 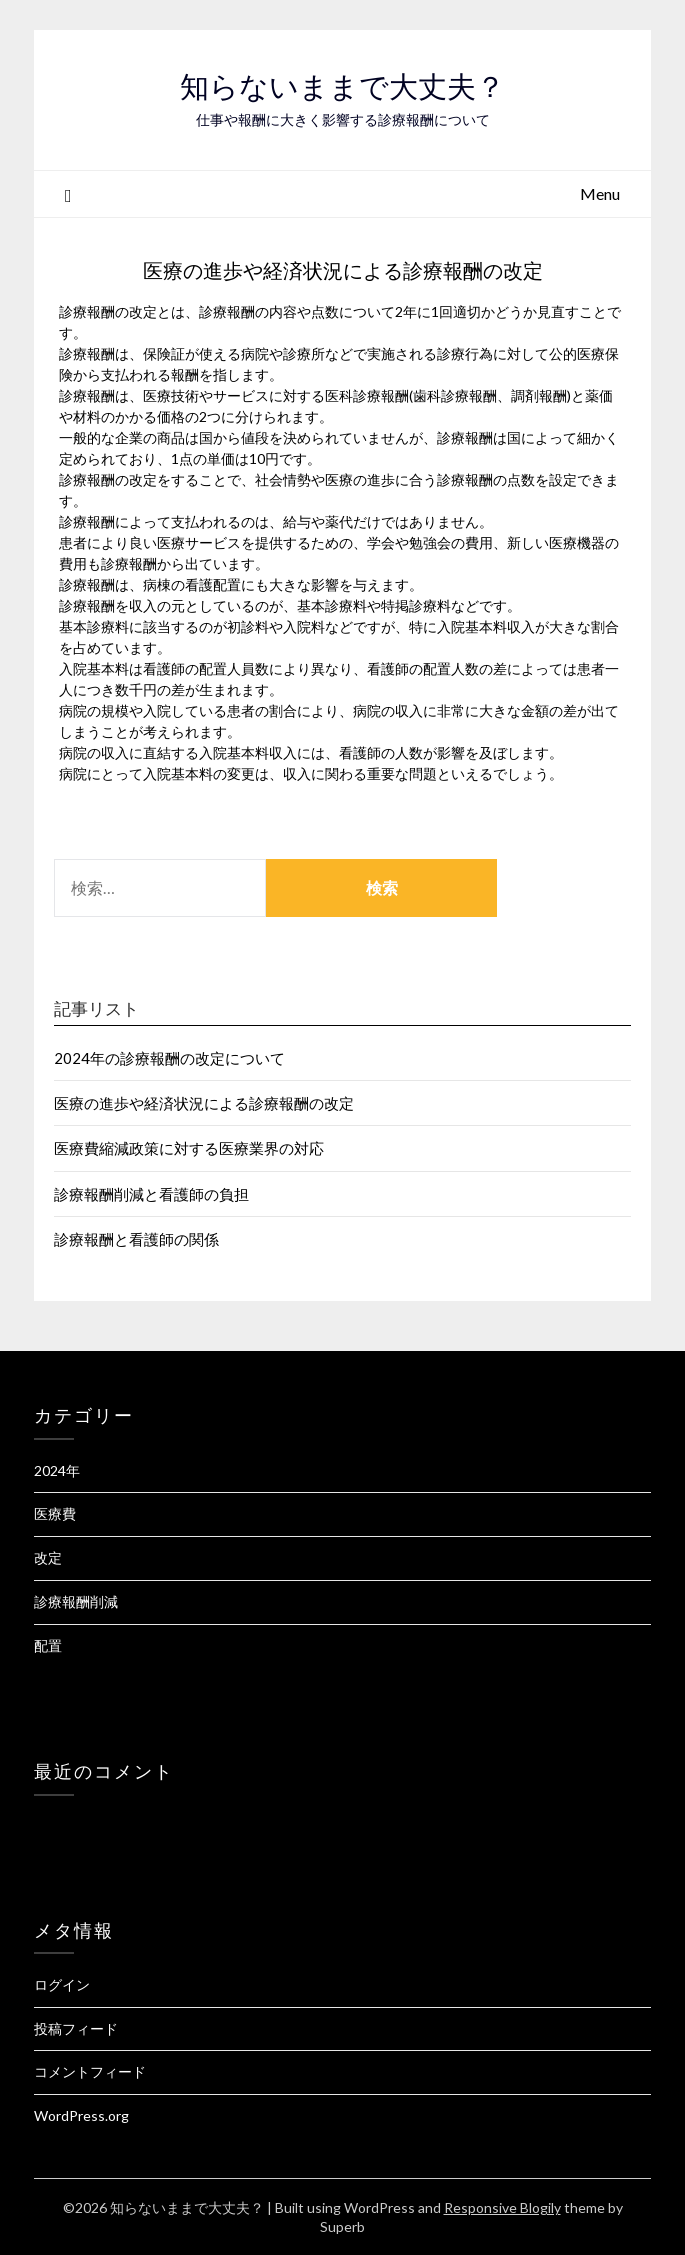 I want to click on 改定, so click(x=48, y=1557).